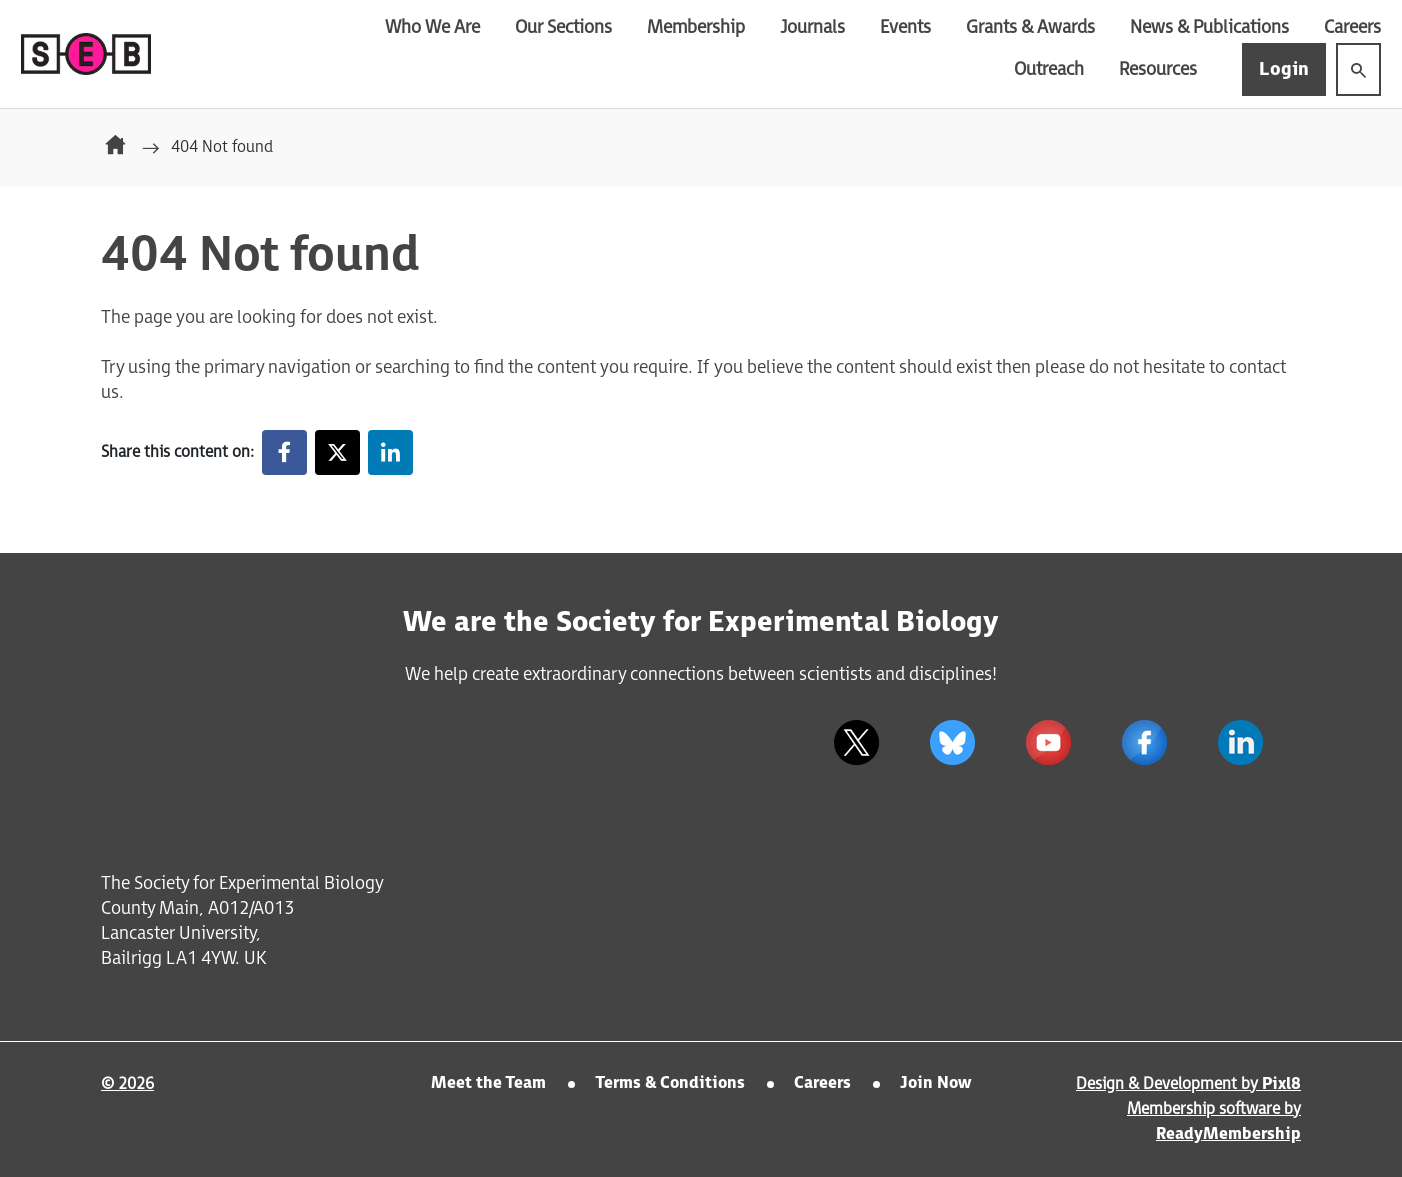 The width and height of the screenshot is (1402, 1177). Describe the element at coordinates (488, 1083) in the screenshot. I see `Meet the Team` at that location.